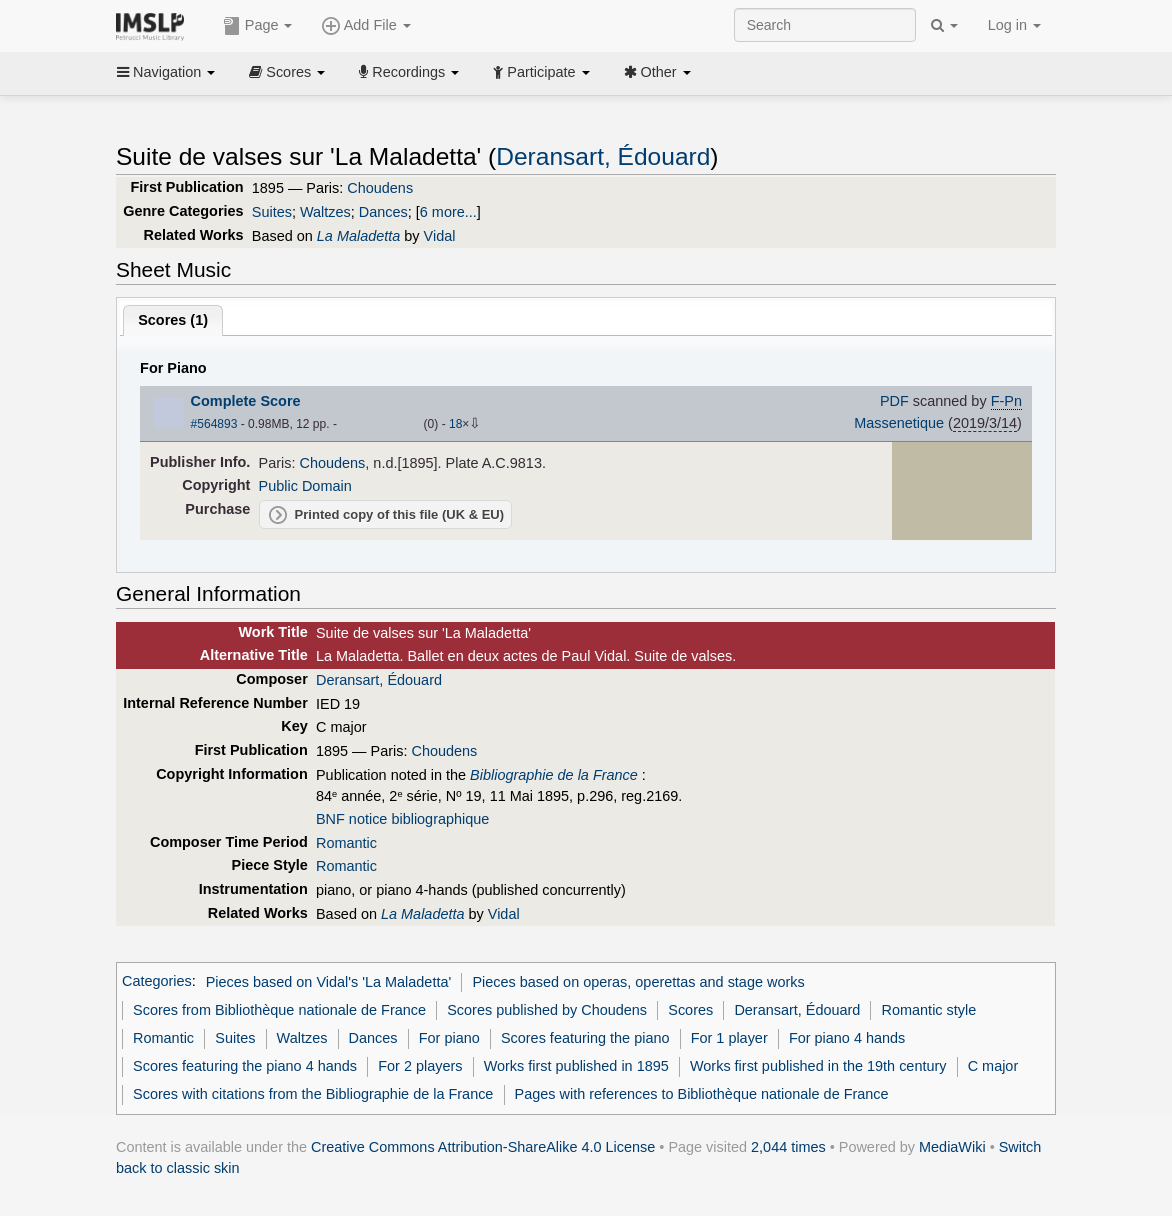 The height and width of the screenshot is (1216, 1172). What do you see at coordinates (483, 1147) in the screenshot?
I see `Creative Commons Attribution-ShareAlike 4.0 License` at bounding box center [483, 1147].